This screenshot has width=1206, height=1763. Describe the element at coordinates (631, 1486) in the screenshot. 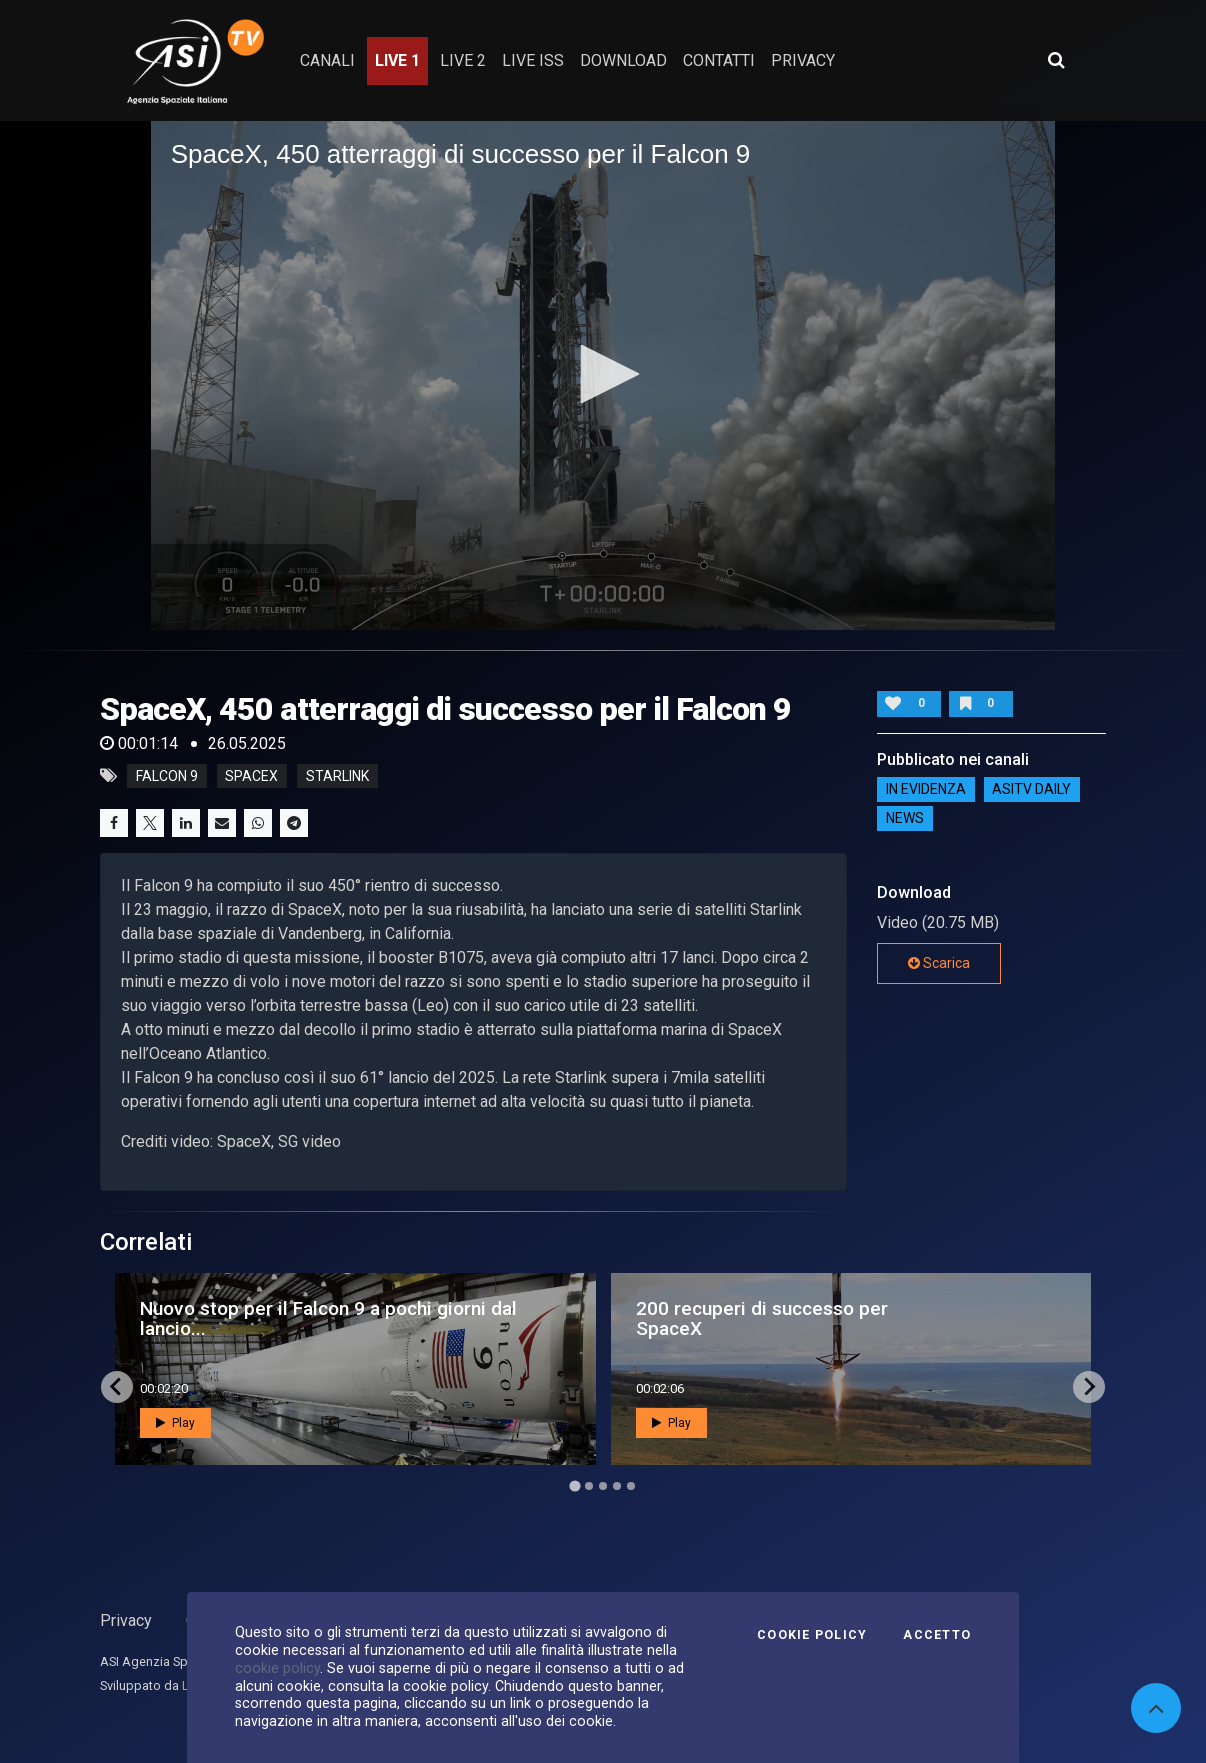

I see `[Go to page 5]` at that location.